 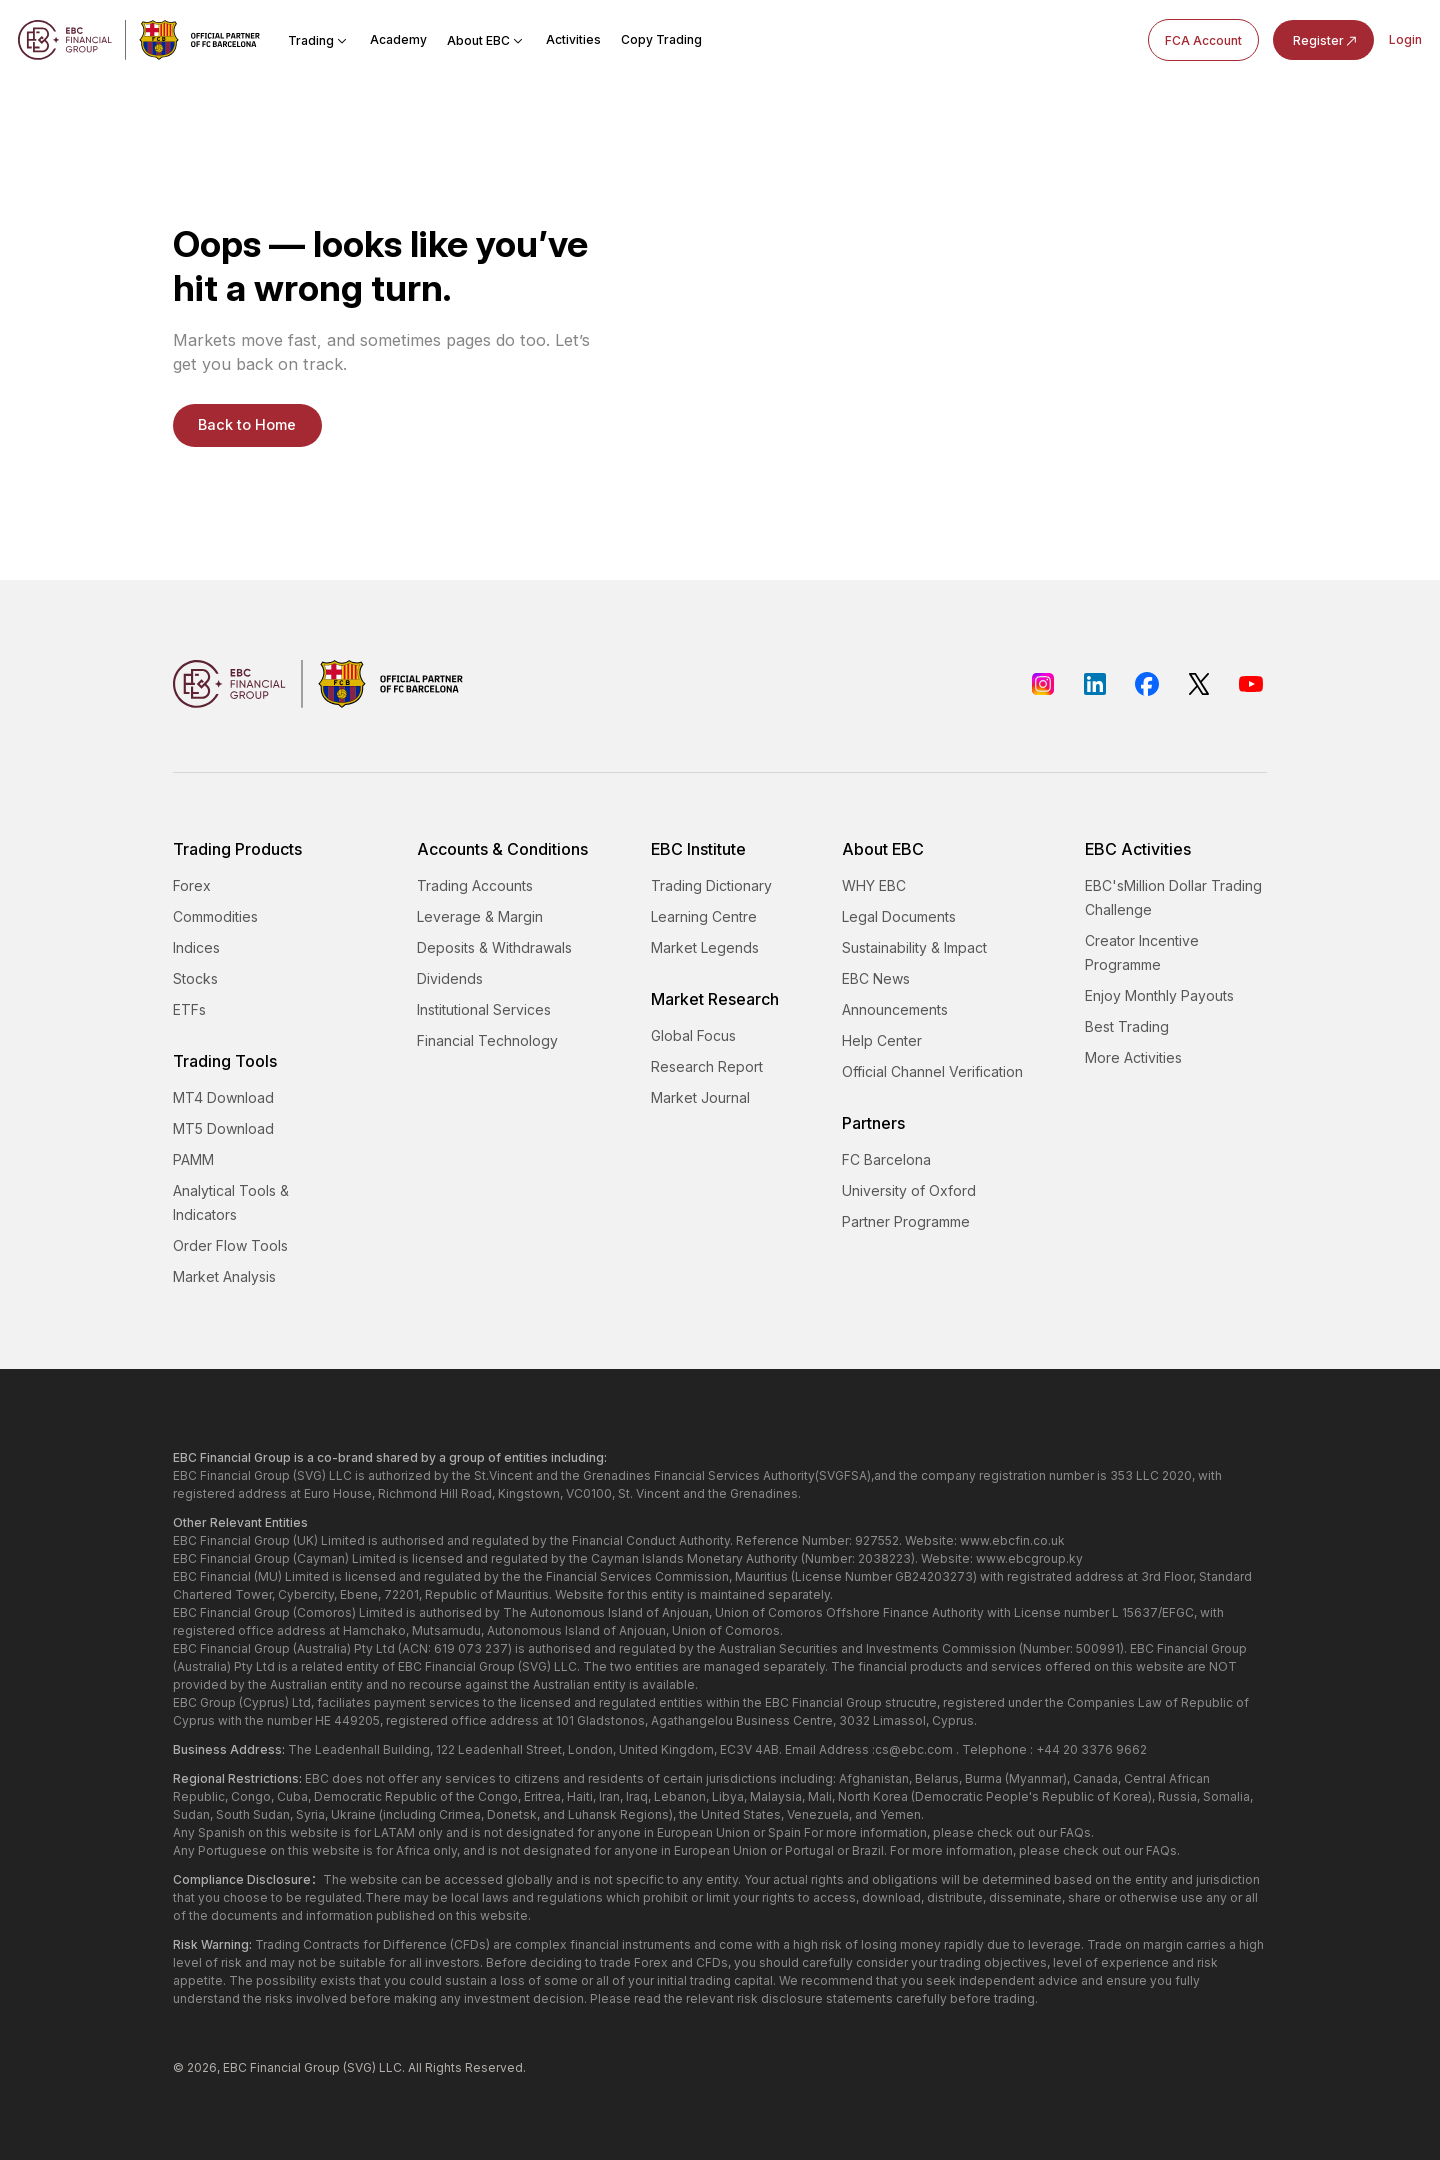 I want to click on www.ebcgroup.ky, so click(x=1029, y=1558).